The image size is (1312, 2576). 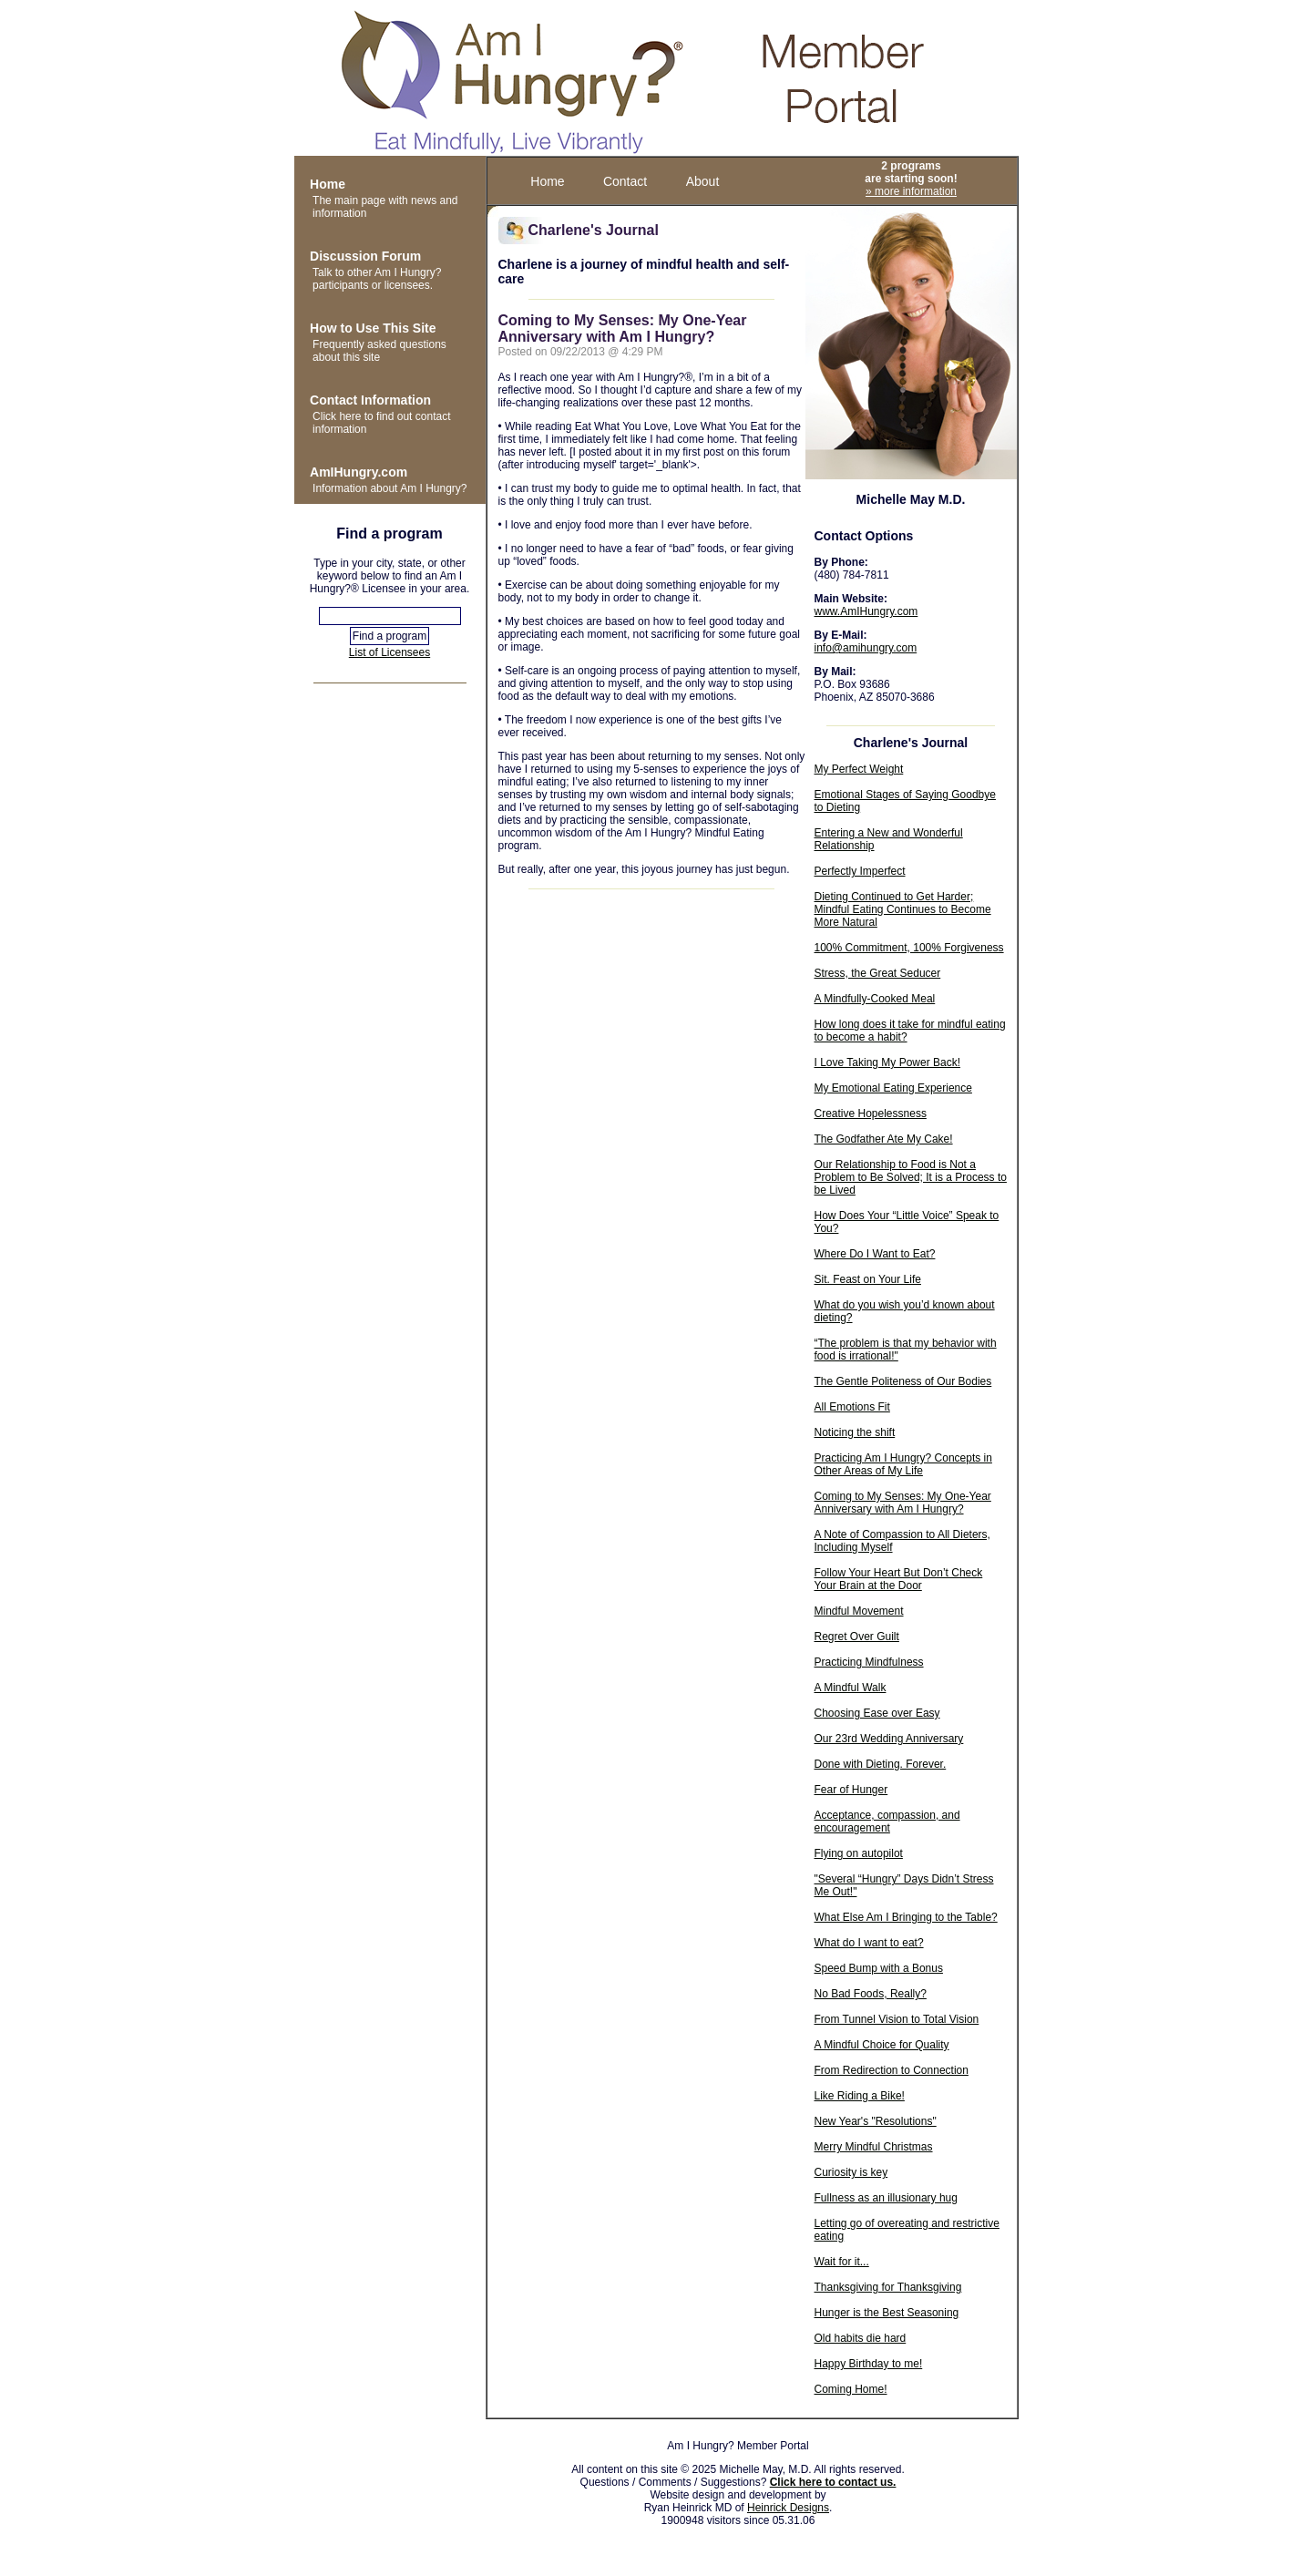 What do you see at coordinates (358, 472) in the screenshot?
I see `AmIHungry.com` at bounding box center [358, 472].